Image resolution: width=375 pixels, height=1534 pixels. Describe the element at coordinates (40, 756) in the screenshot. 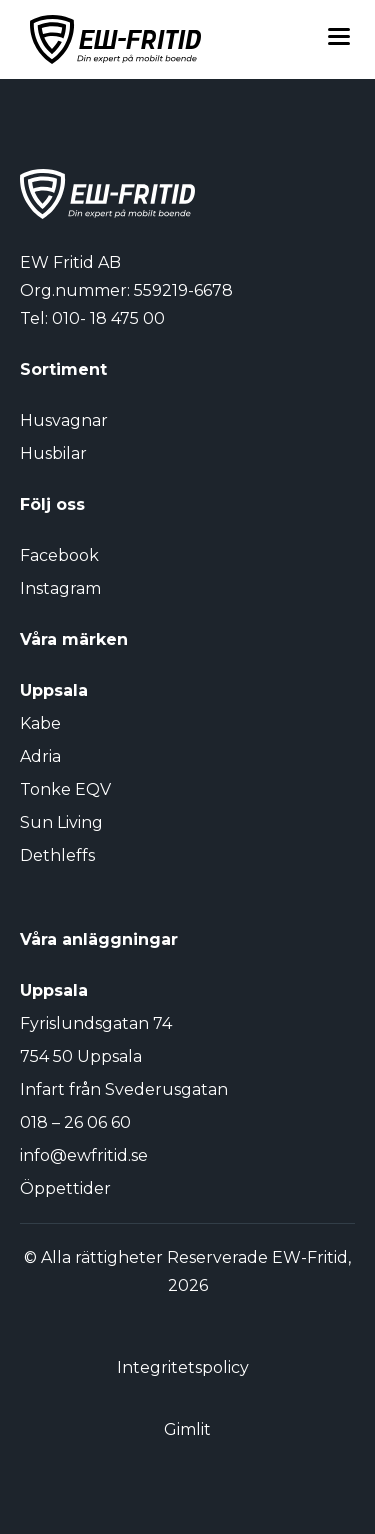

I see `Adria` at that location.